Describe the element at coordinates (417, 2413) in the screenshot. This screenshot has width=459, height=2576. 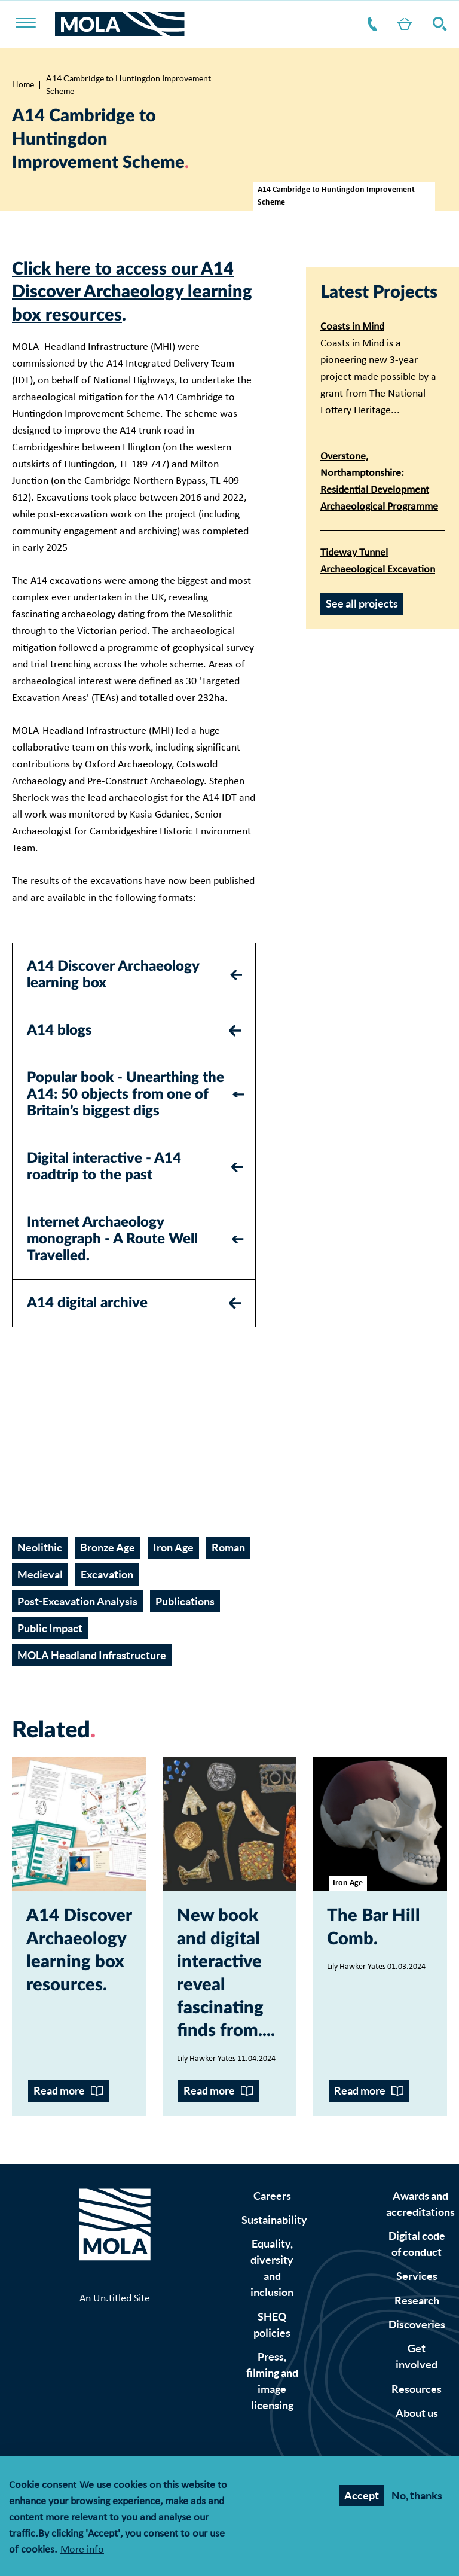
I see `About us` at that location.